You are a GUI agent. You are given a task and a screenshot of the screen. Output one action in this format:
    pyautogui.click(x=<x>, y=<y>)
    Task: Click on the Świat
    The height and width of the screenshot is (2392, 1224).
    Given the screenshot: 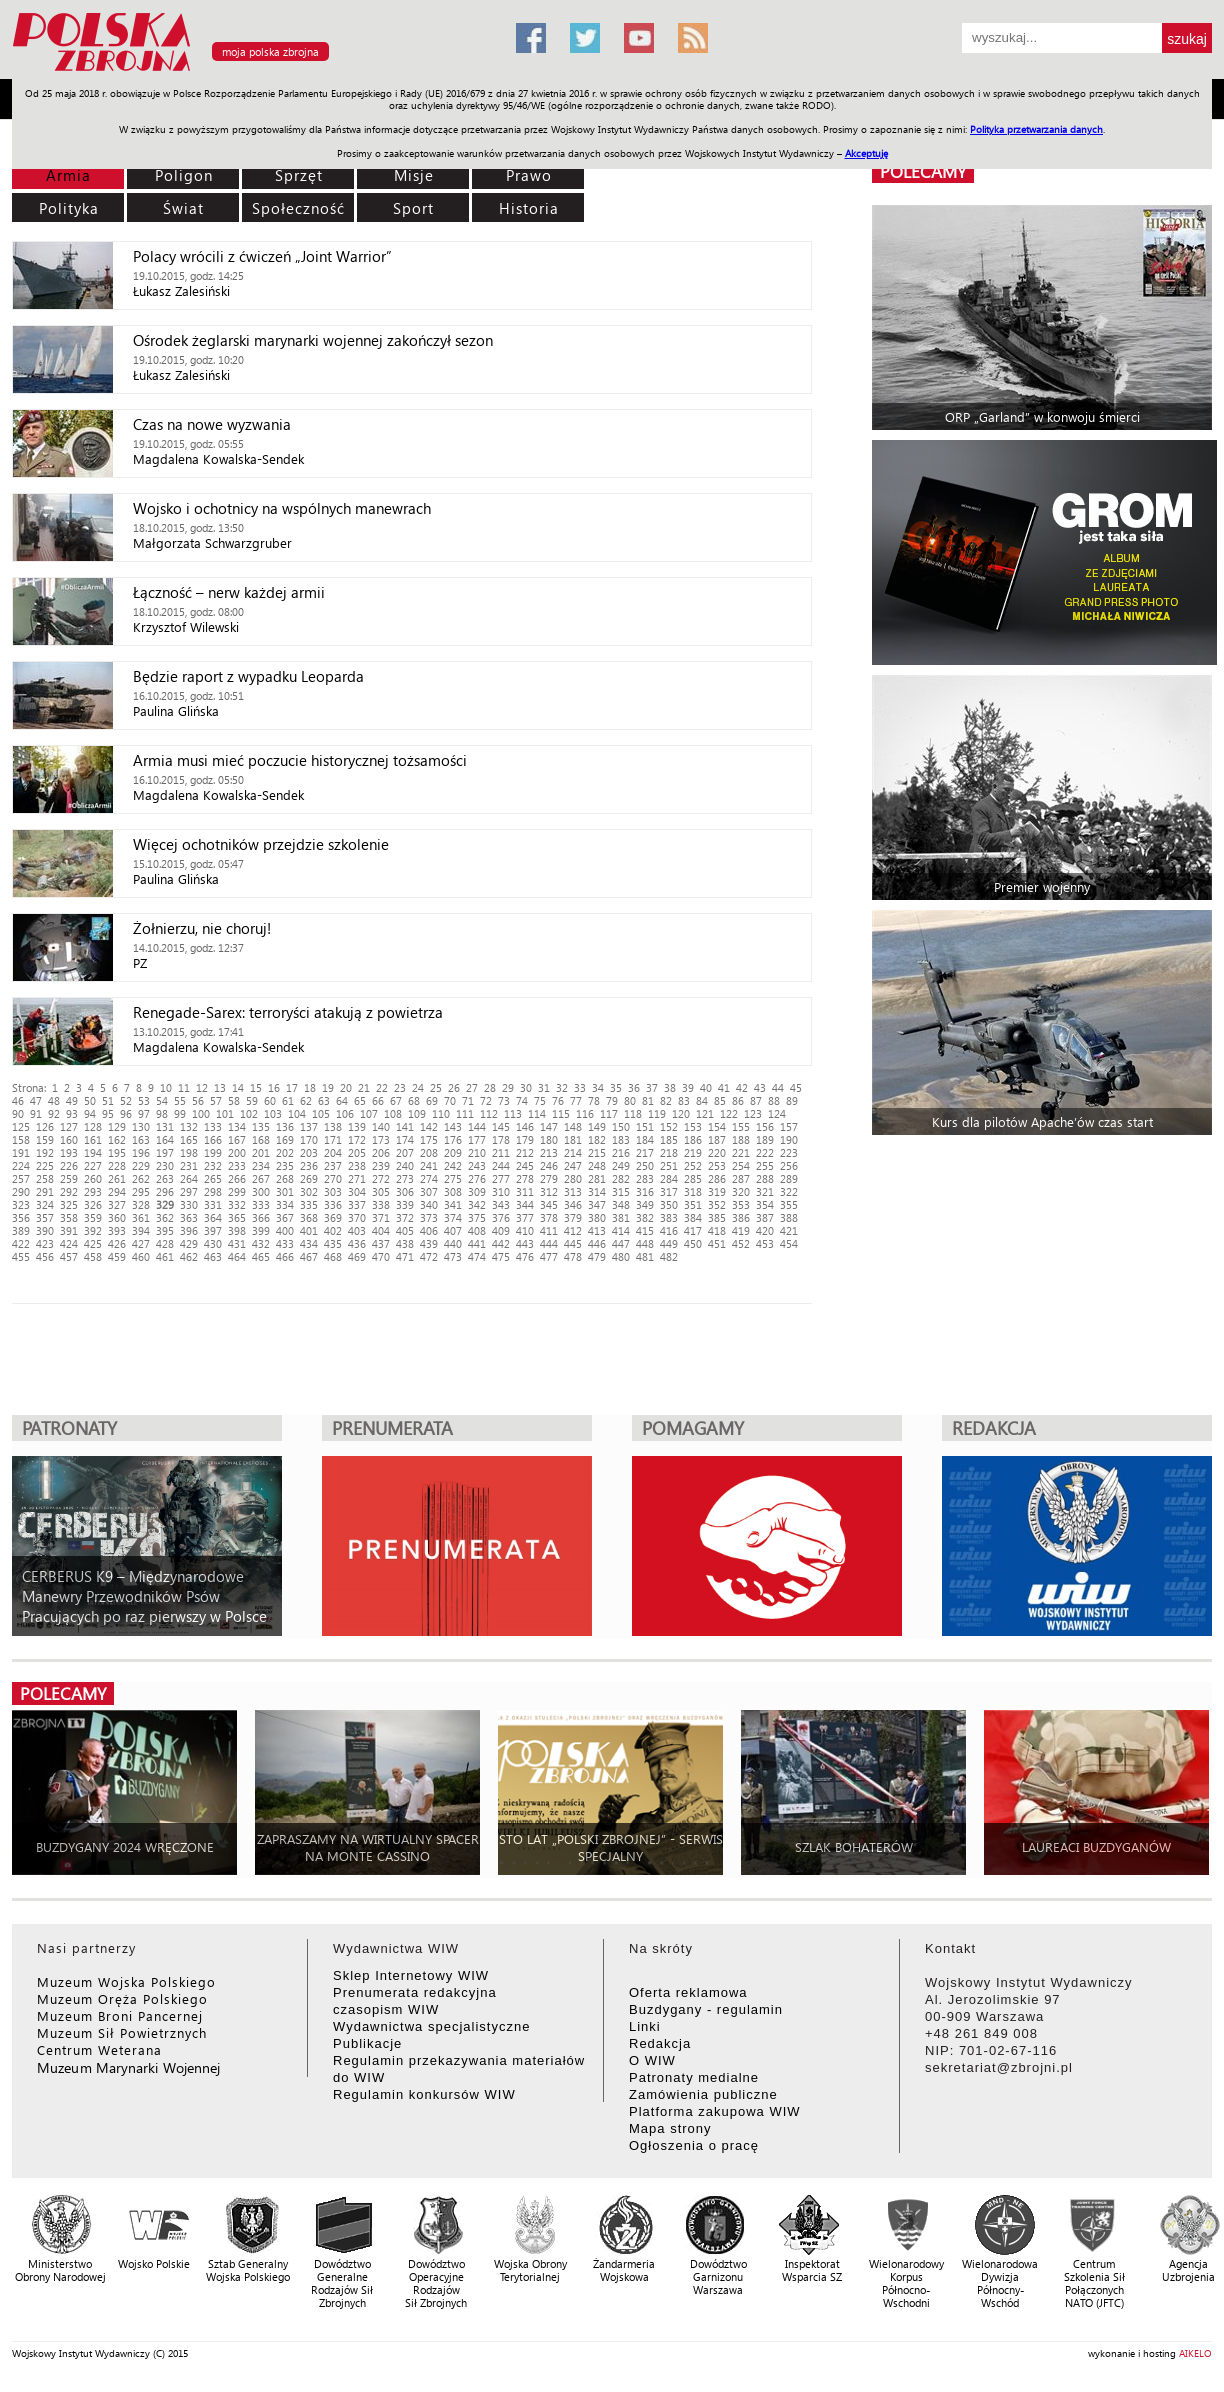 What is the action you would take?
    pyautogui.click(x=183, y=208)
    